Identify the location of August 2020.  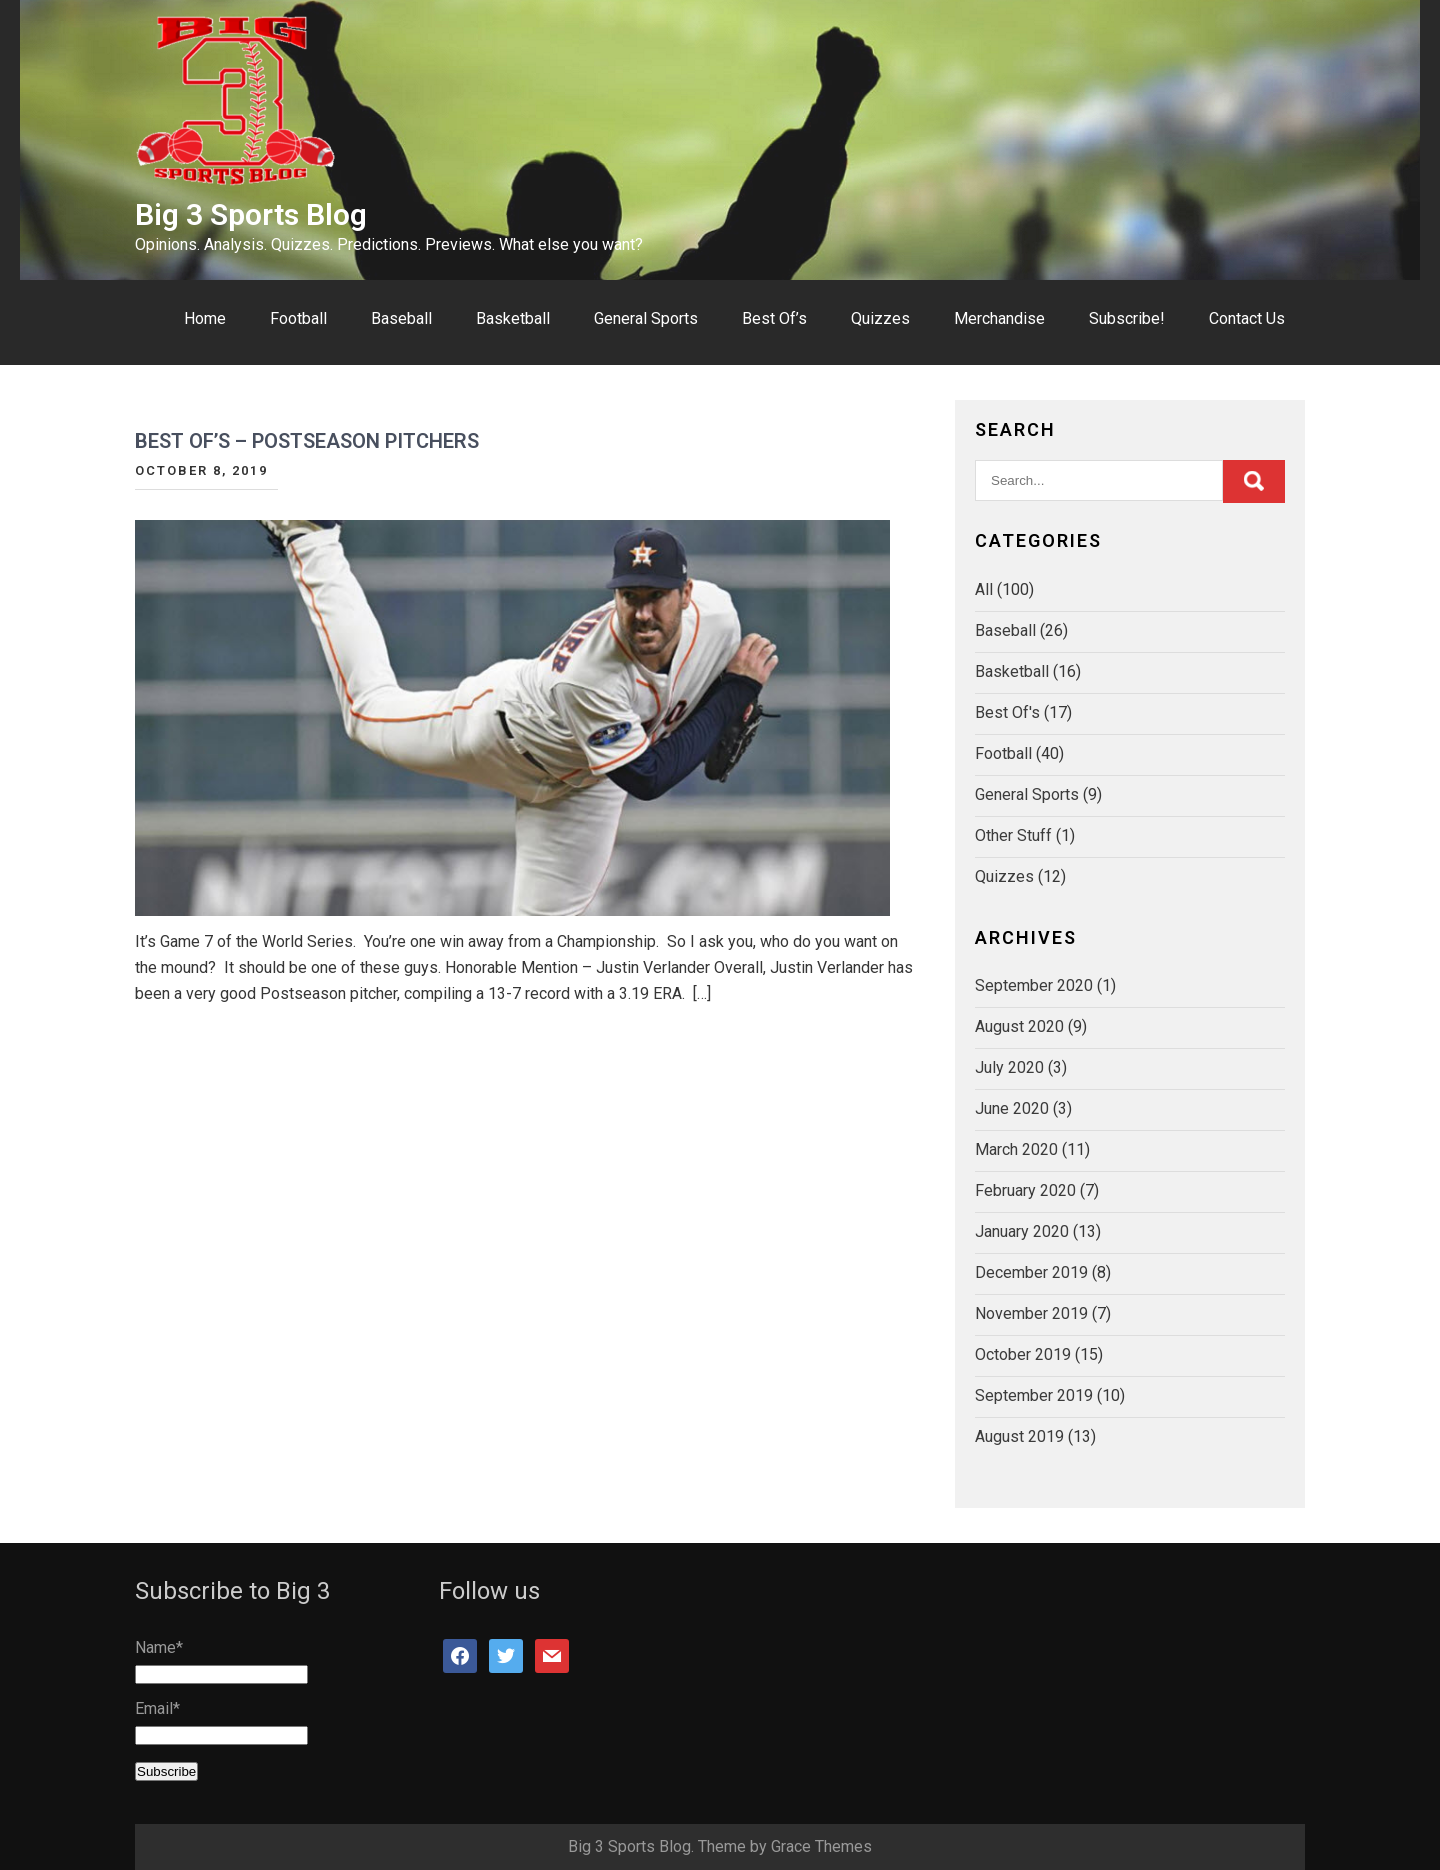
(1019, 1026).